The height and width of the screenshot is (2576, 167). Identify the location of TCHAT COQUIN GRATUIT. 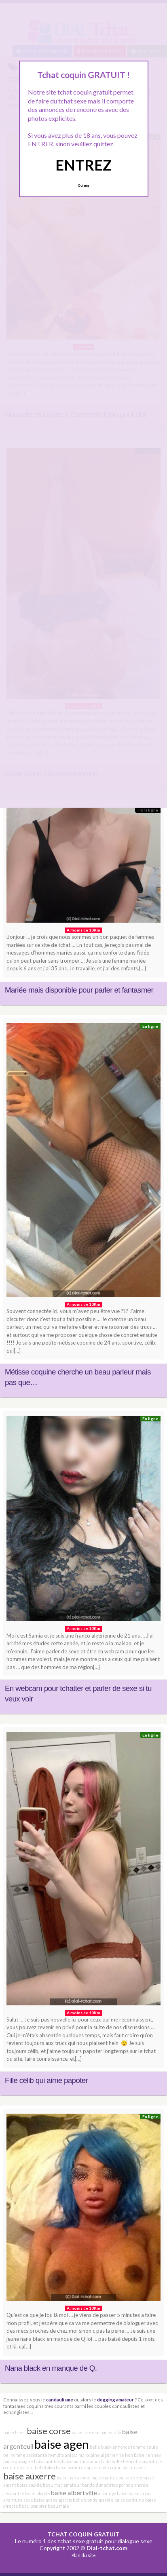
(83, 2534).